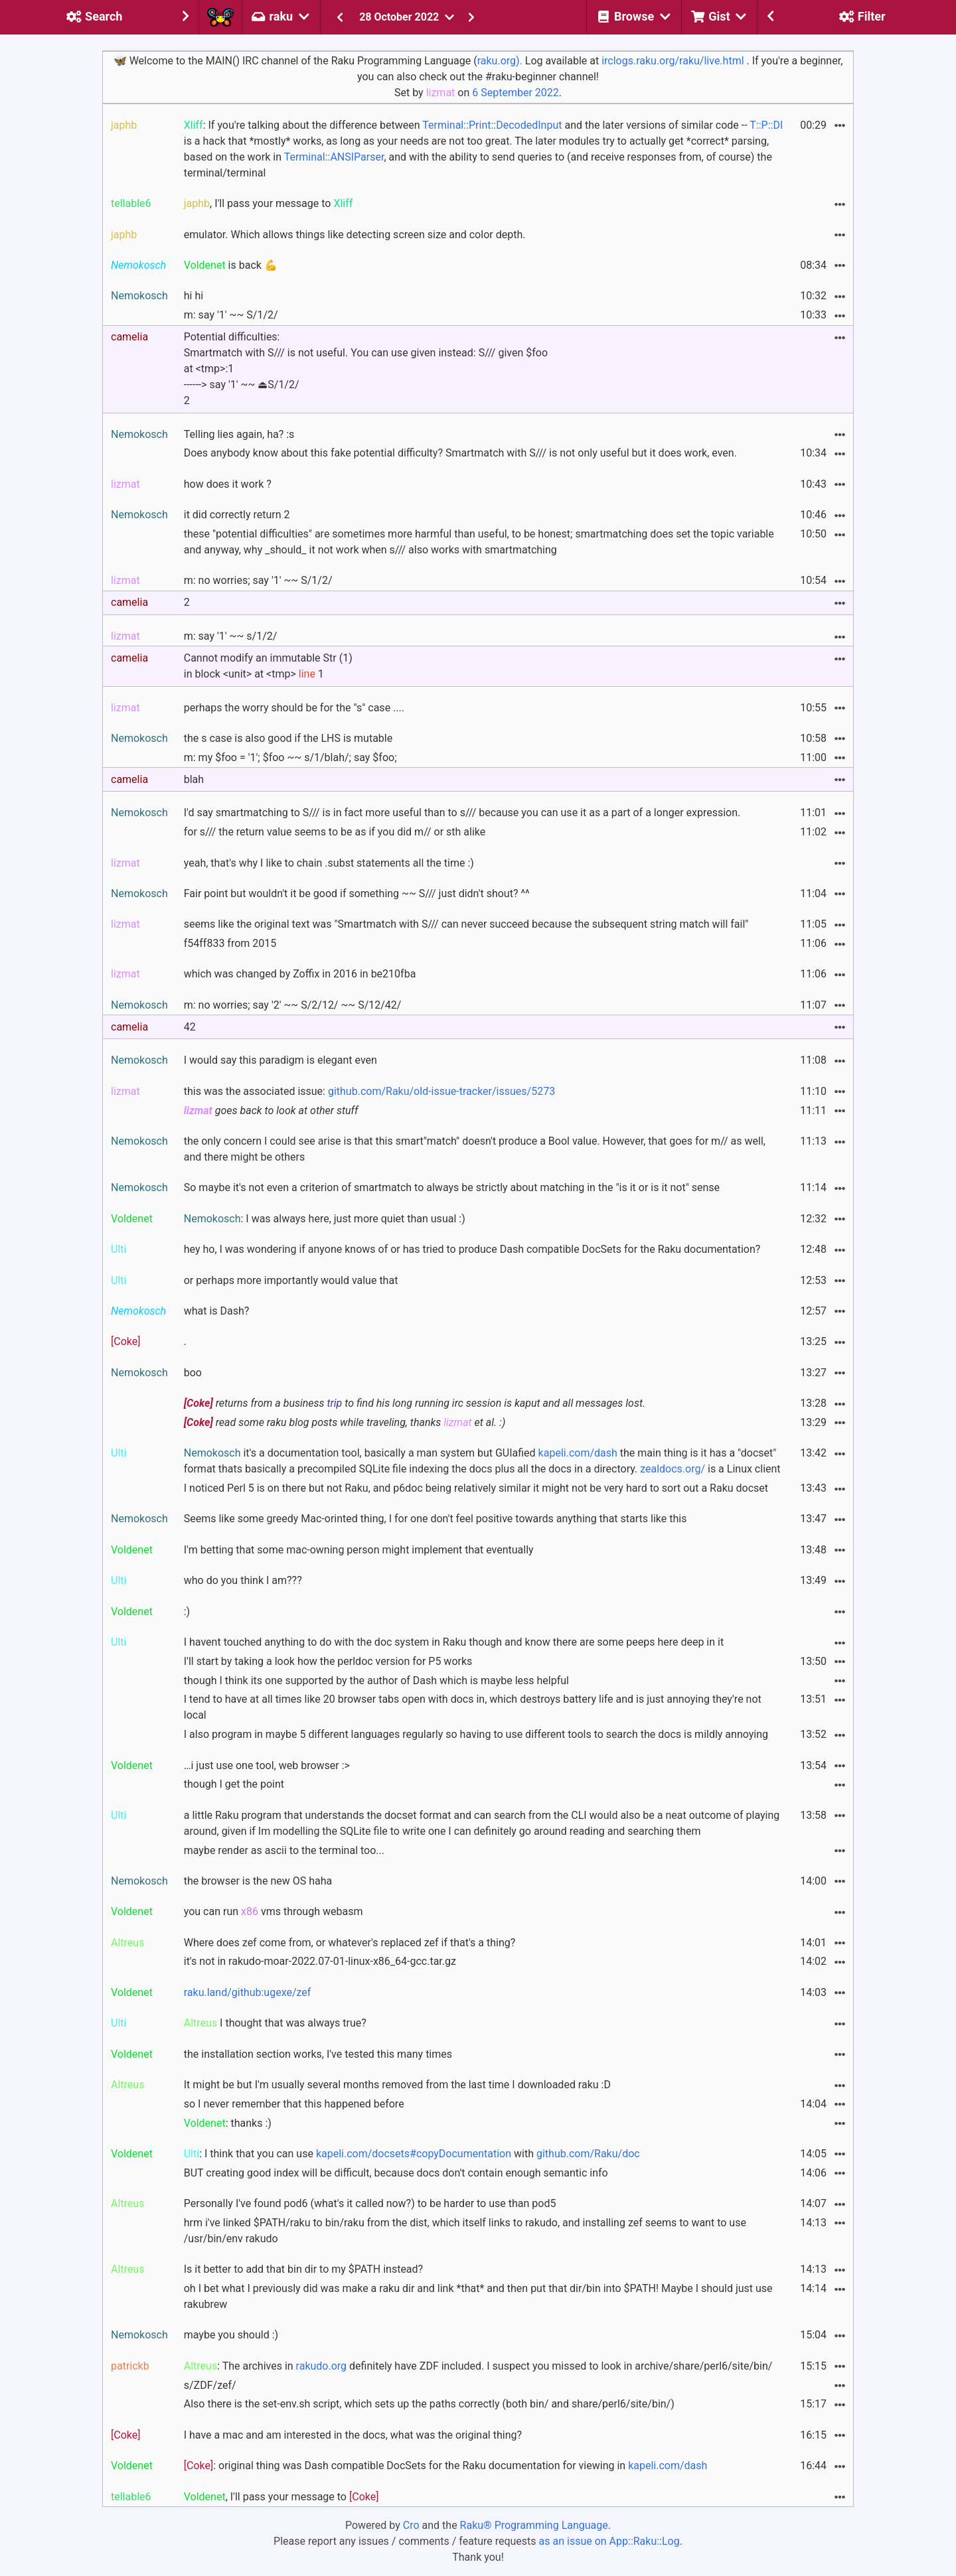  Describe the element at coordinates (258, 1881) in the screenshot. I see `the browser is the new OS haha` at that location.